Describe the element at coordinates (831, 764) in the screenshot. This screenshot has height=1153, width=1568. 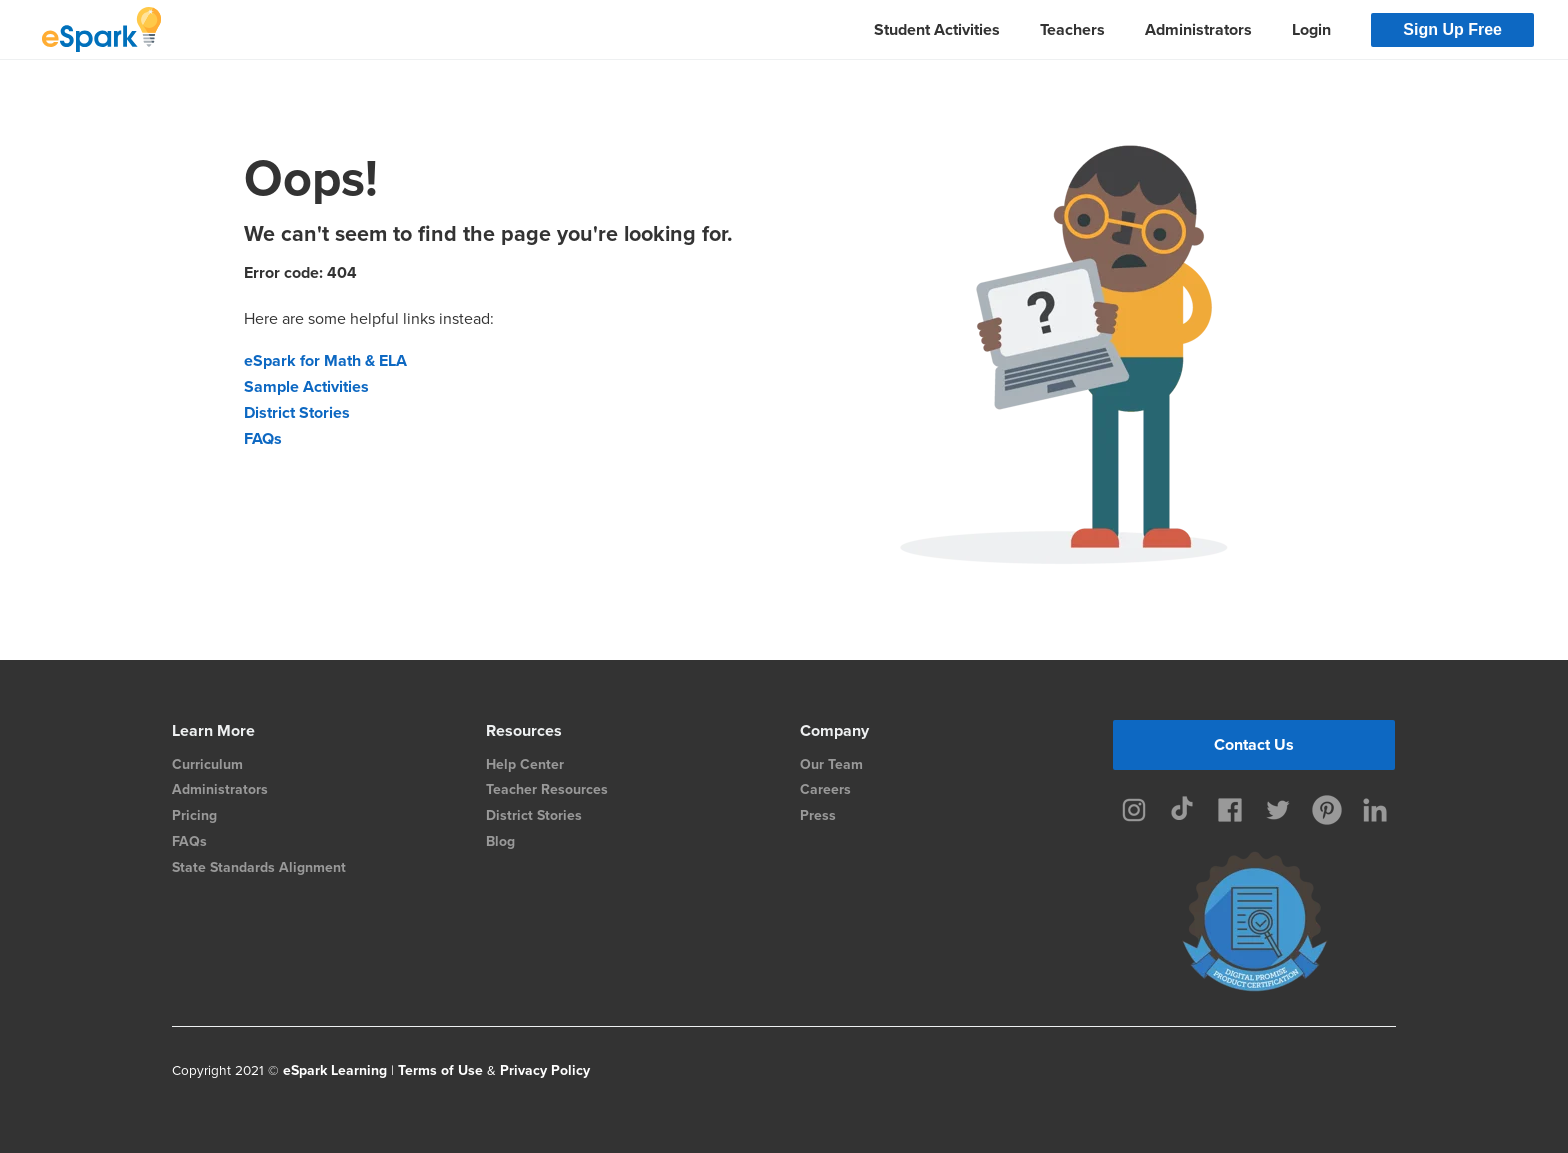
I see `Our Team` at that location.